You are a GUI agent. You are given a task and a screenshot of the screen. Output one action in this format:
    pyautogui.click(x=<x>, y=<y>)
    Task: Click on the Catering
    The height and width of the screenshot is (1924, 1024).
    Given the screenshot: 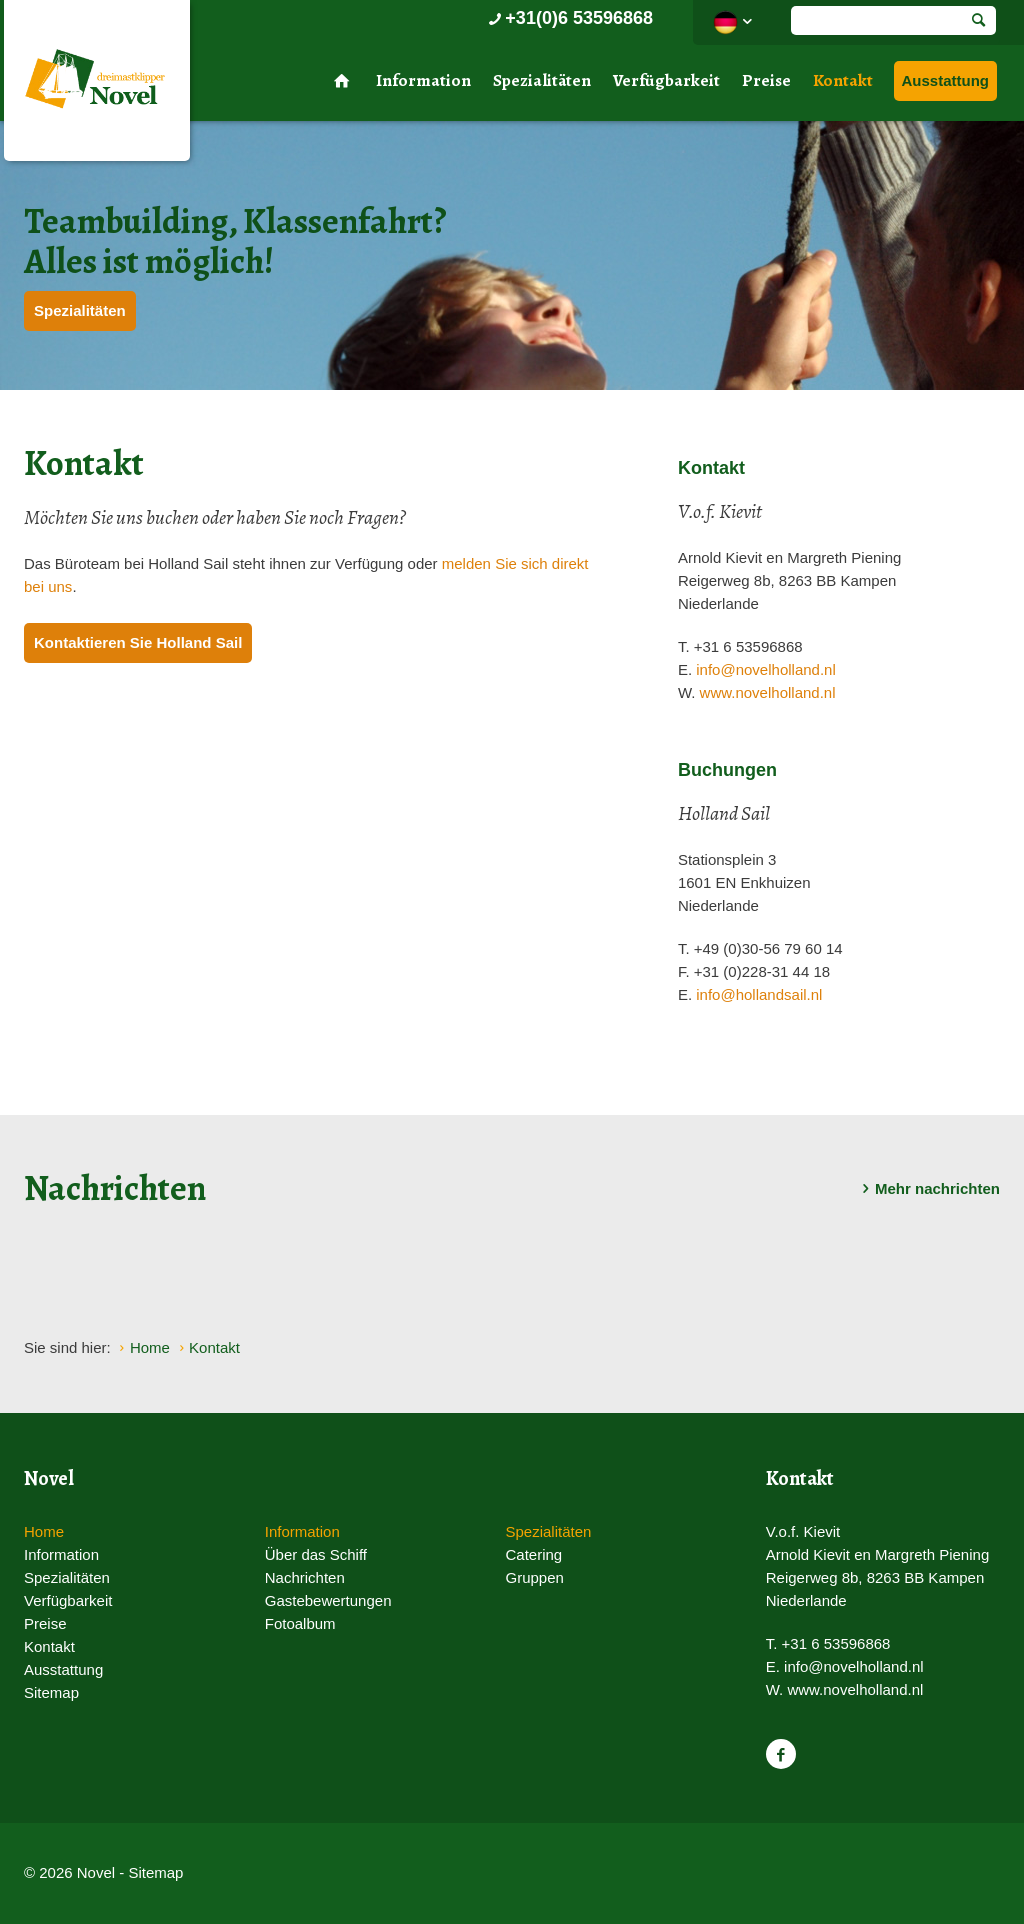 What is the action you would take?
    pyautogui.click(x=533, y=1554)
    